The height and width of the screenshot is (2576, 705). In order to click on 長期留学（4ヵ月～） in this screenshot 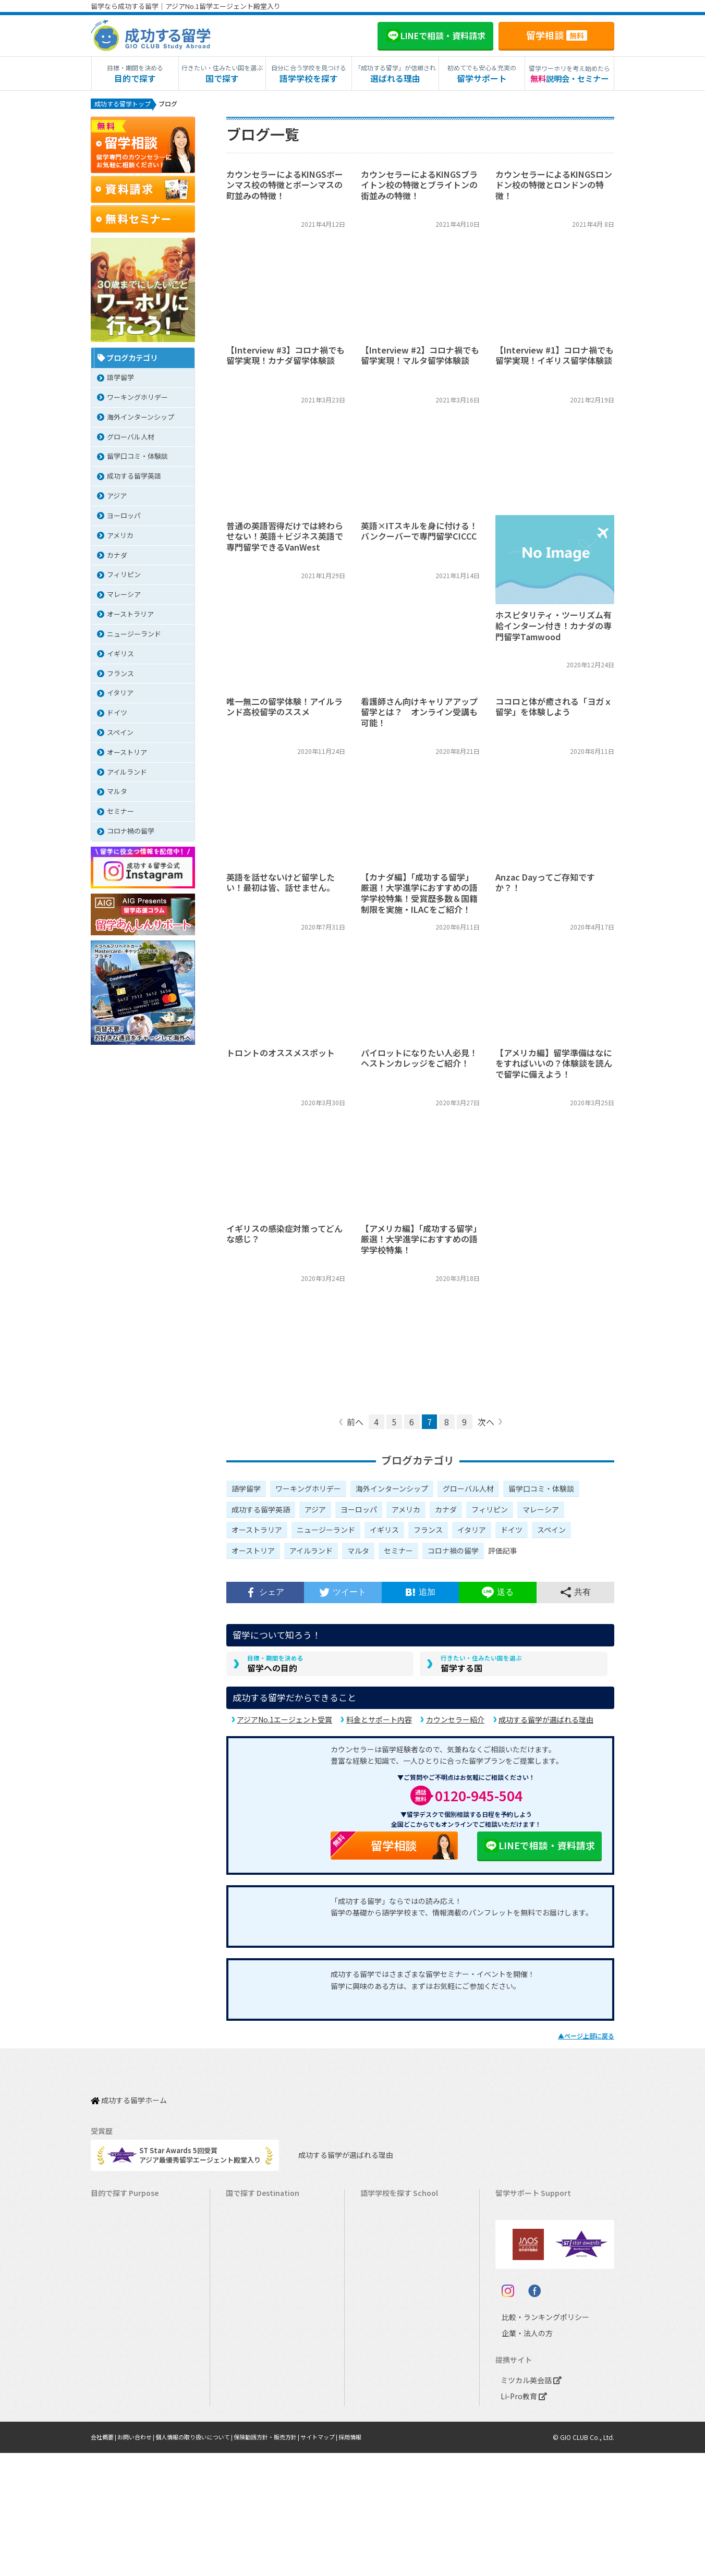, I will do `click(128, 2224)`.